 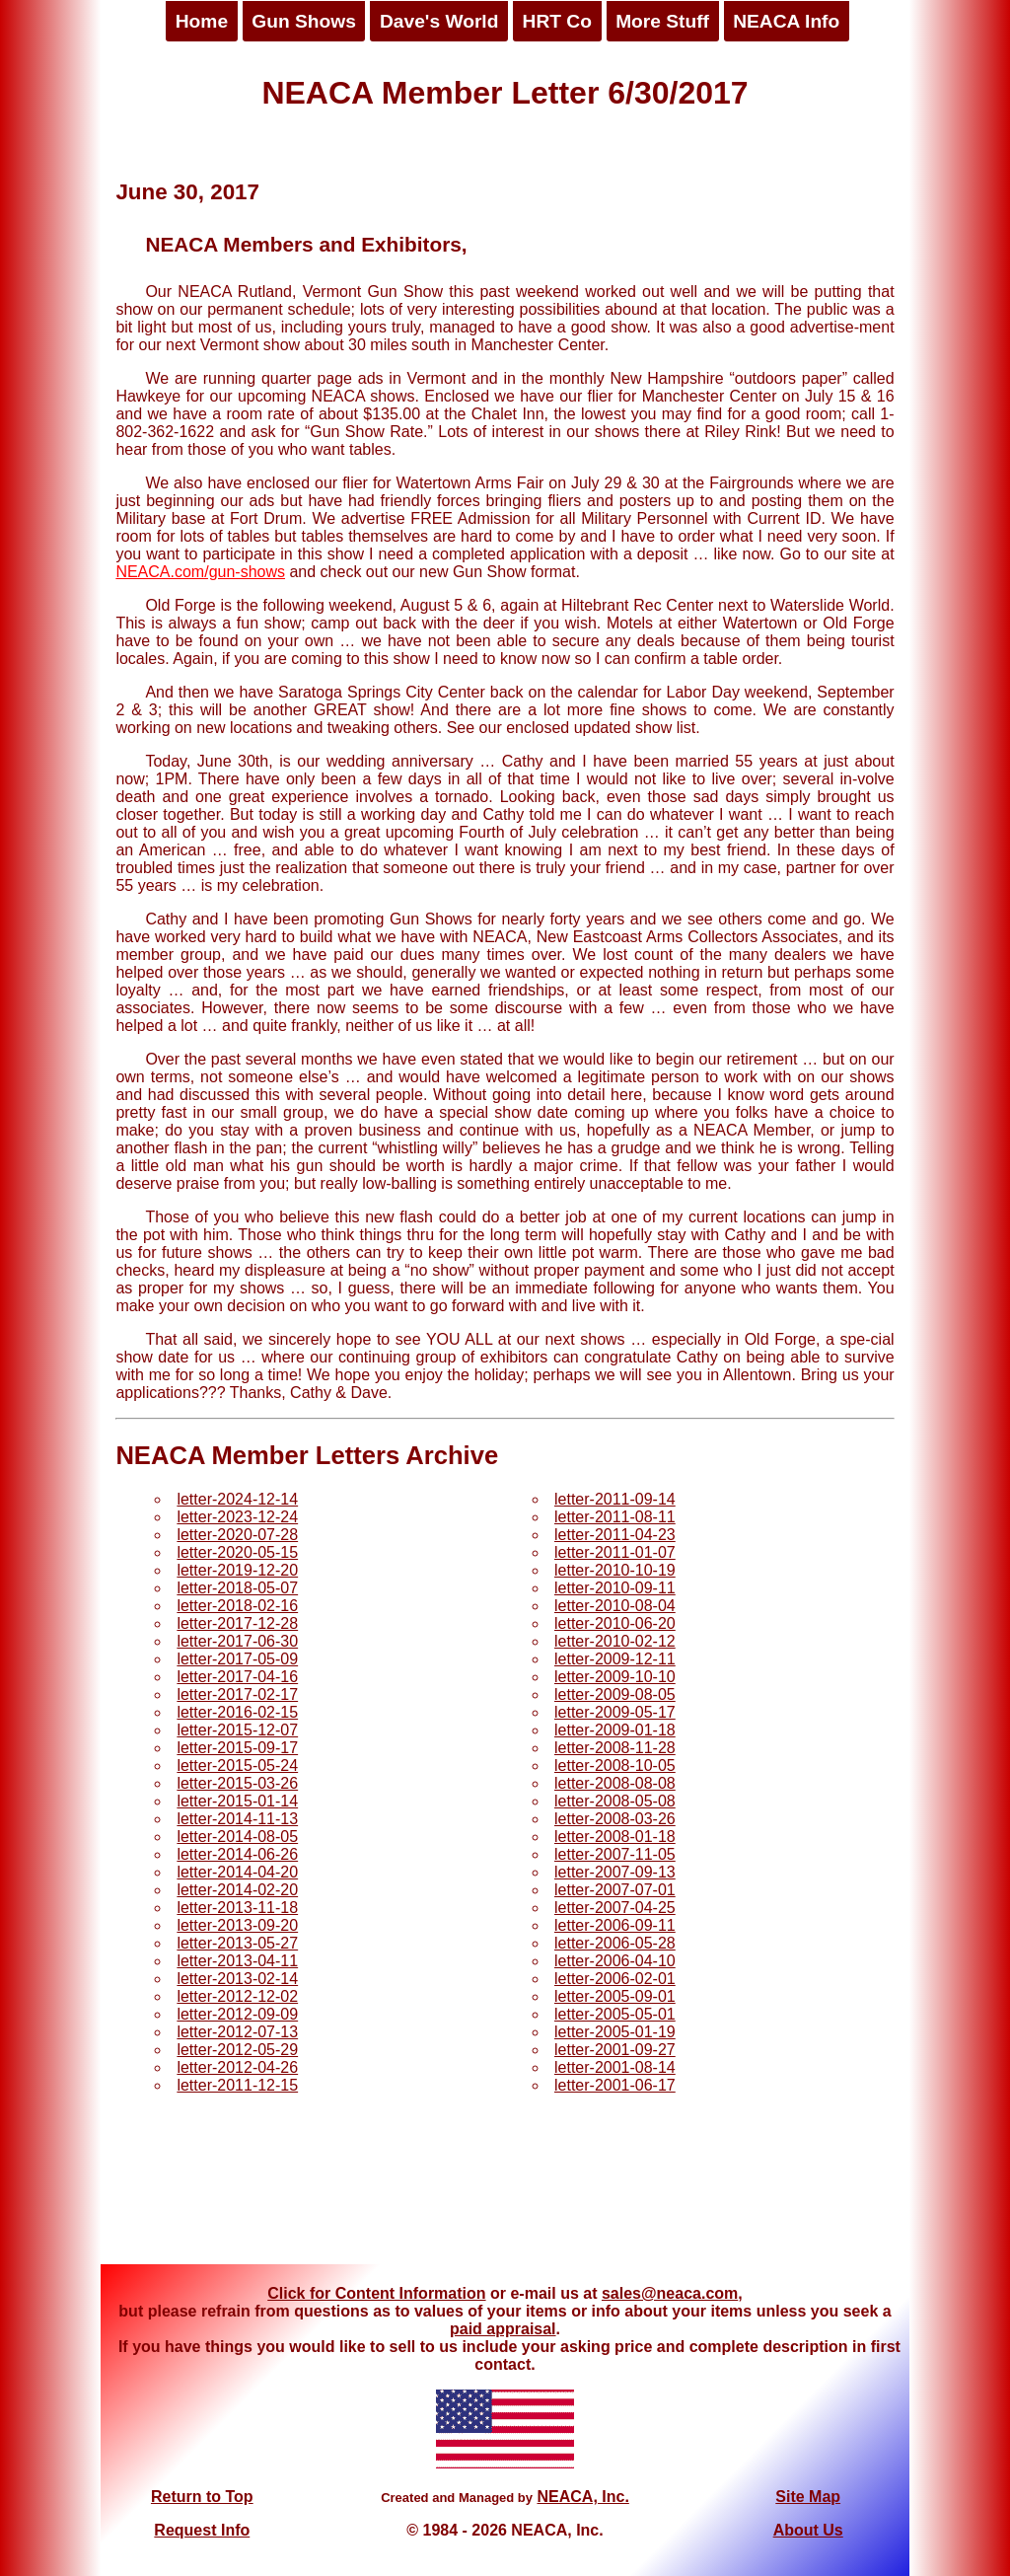 What do you see at coordinates (503, 2328) in the screenshot?
I see `paid appraisal` at bounding box center [503, 2328].